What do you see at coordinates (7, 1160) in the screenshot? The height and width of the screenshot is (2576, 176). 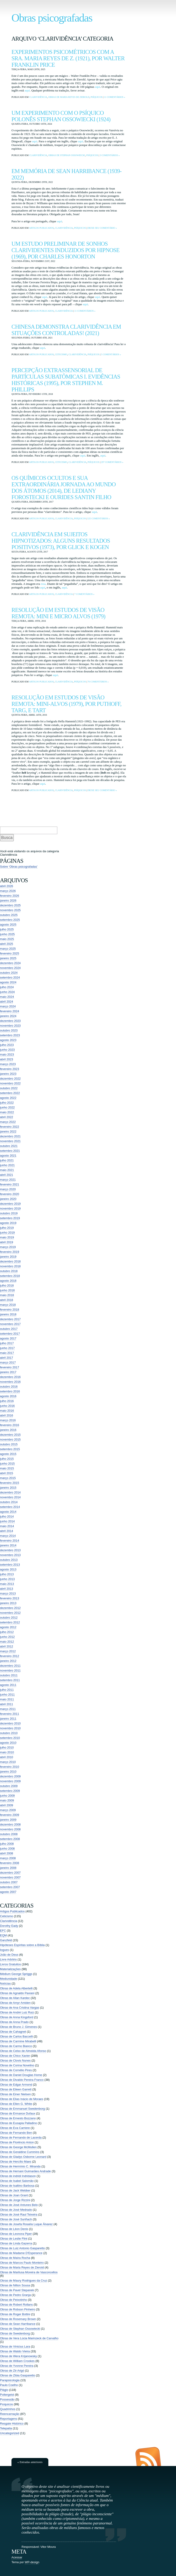 I see `julho 2021` at bounding box center [7, 1160].